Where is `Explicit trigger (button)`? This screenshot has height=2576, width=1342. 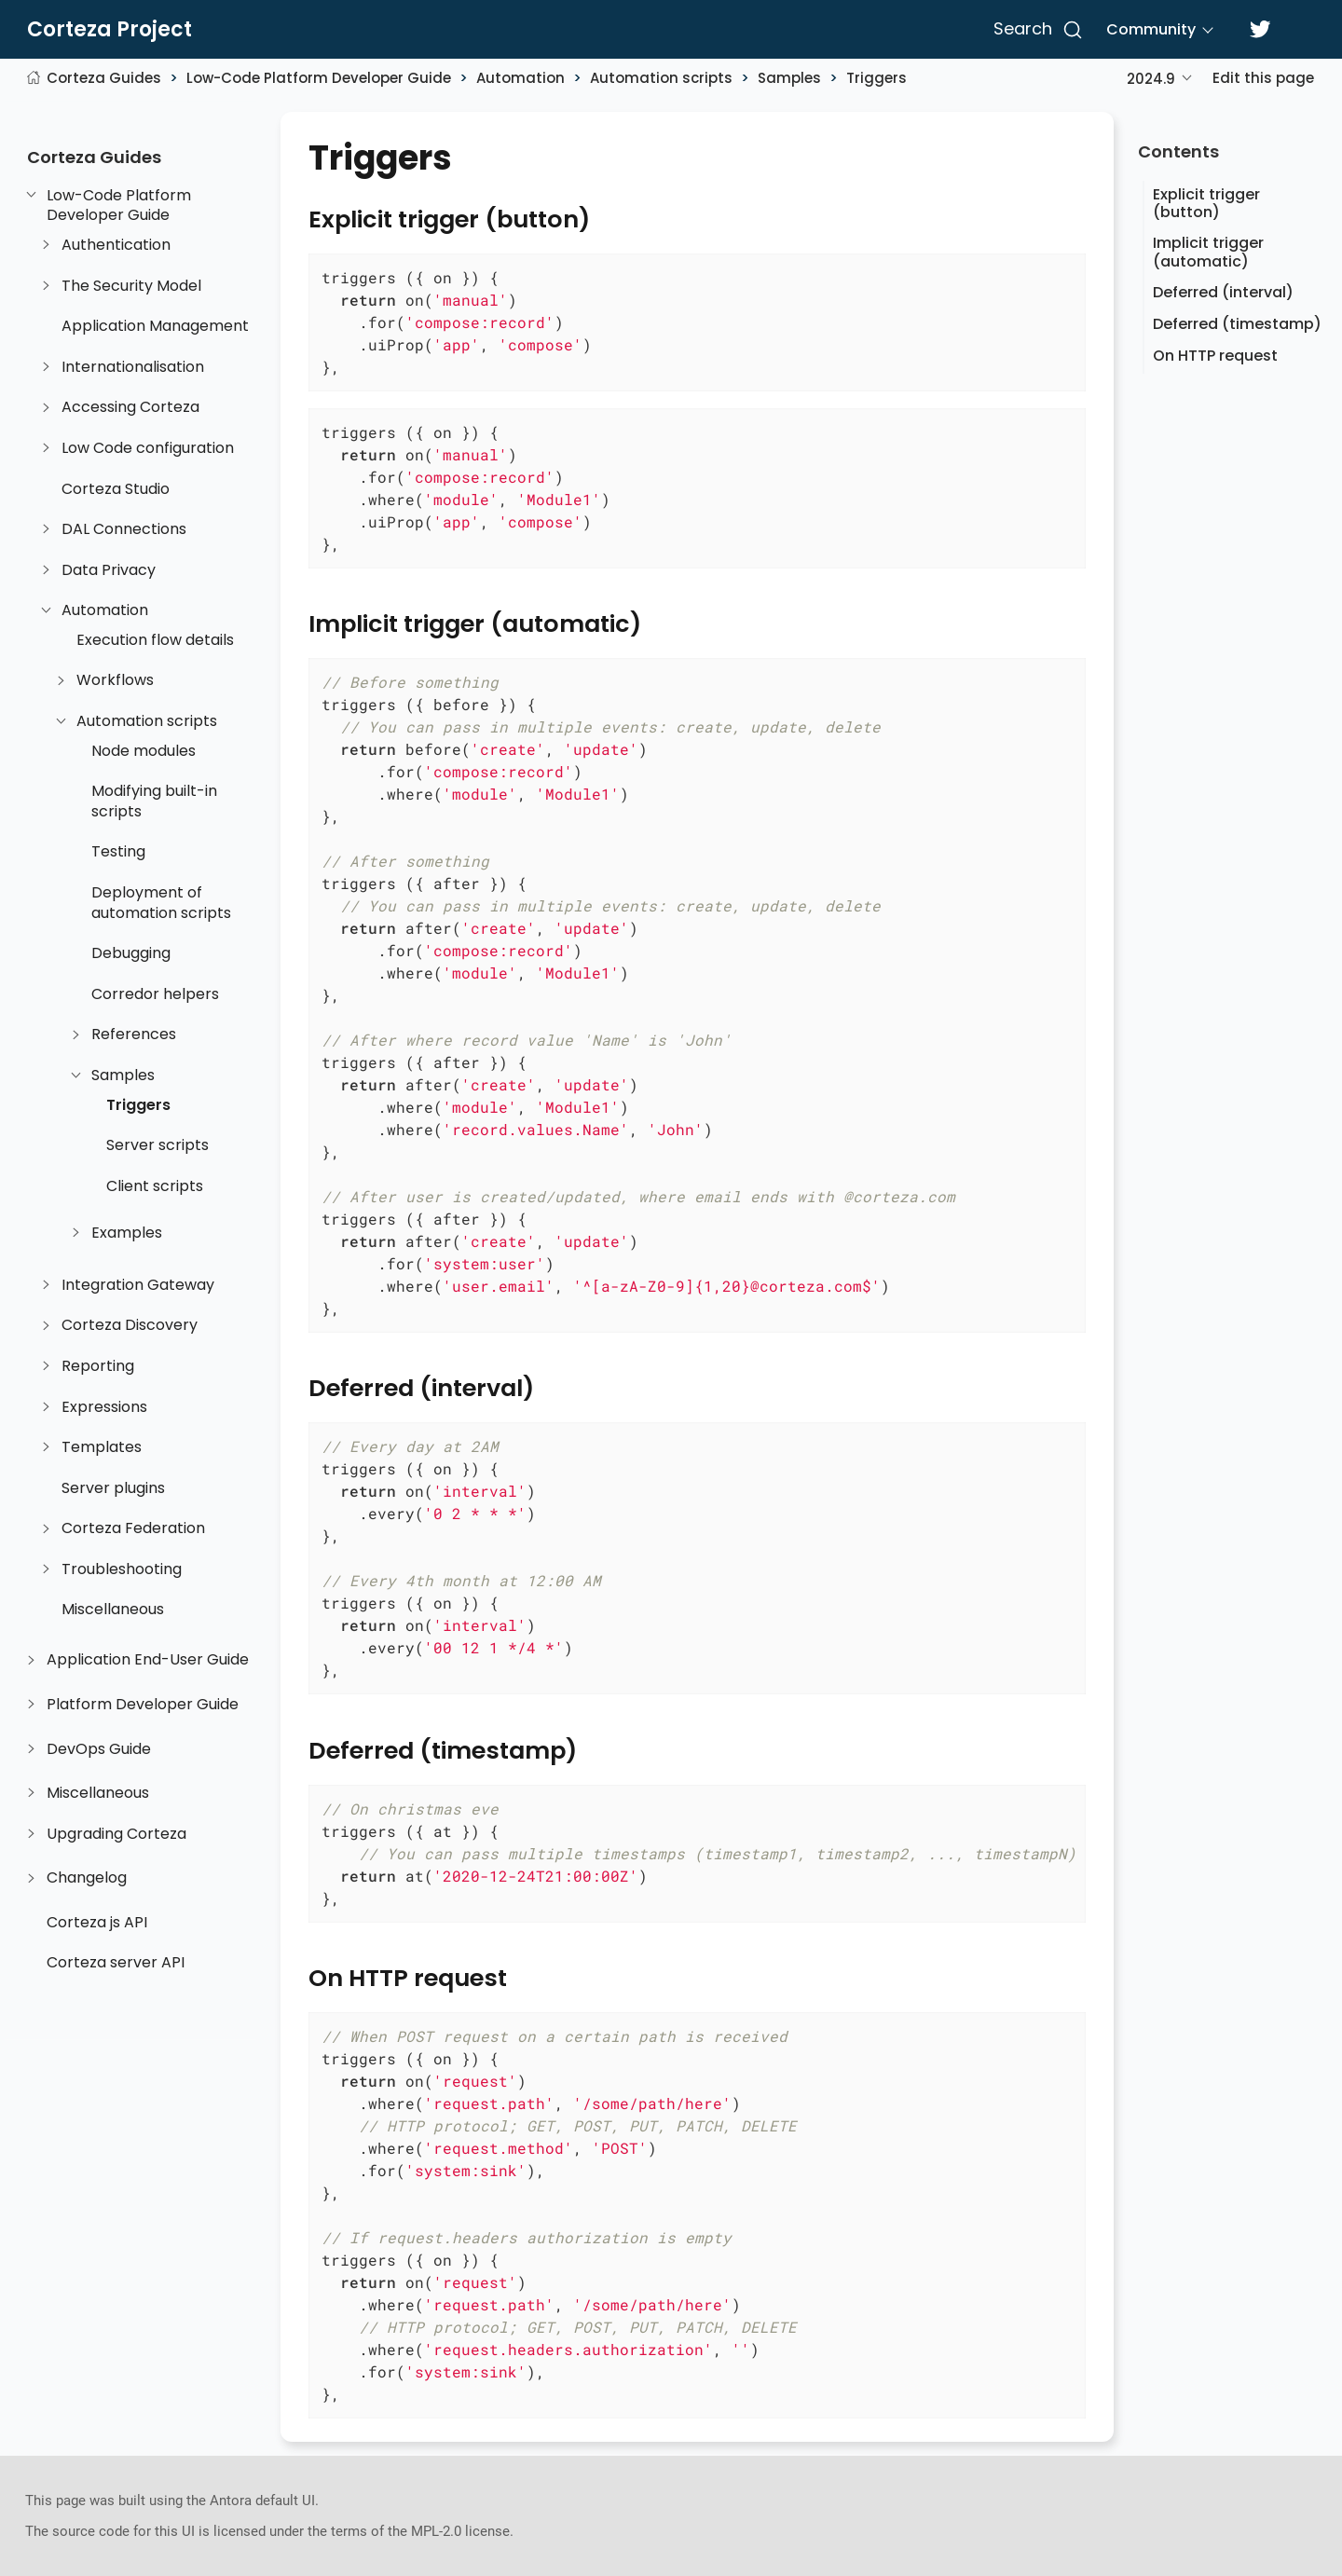 Explicit trigger (button) is located at coordinates (1206, 203).